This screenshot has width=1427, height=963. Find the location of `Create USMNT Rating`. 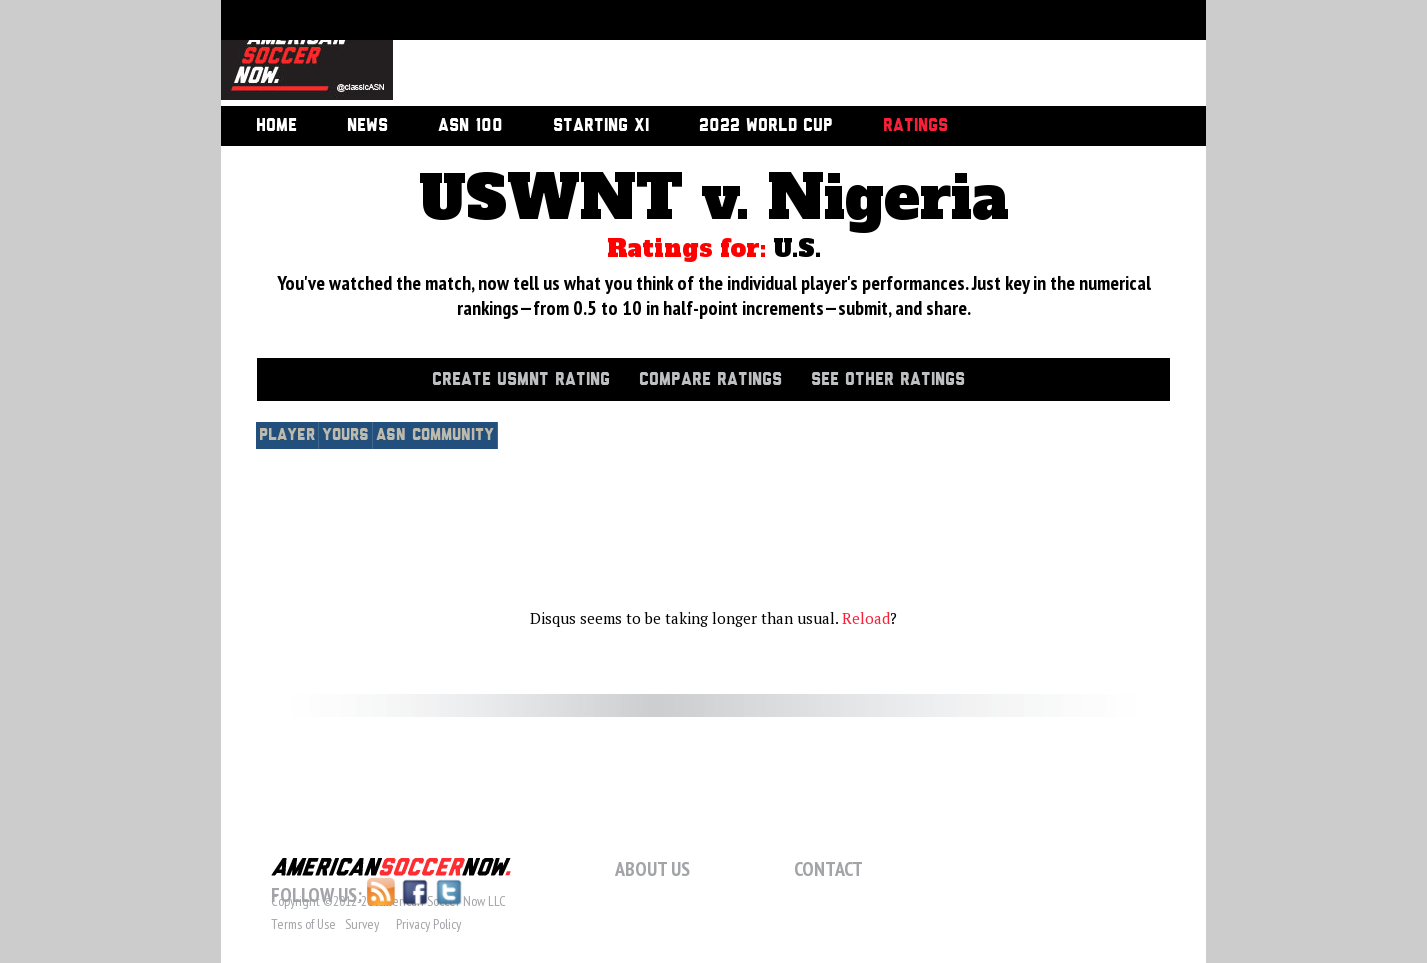

Create USMNT Rating is located at coordinates (521, 380).